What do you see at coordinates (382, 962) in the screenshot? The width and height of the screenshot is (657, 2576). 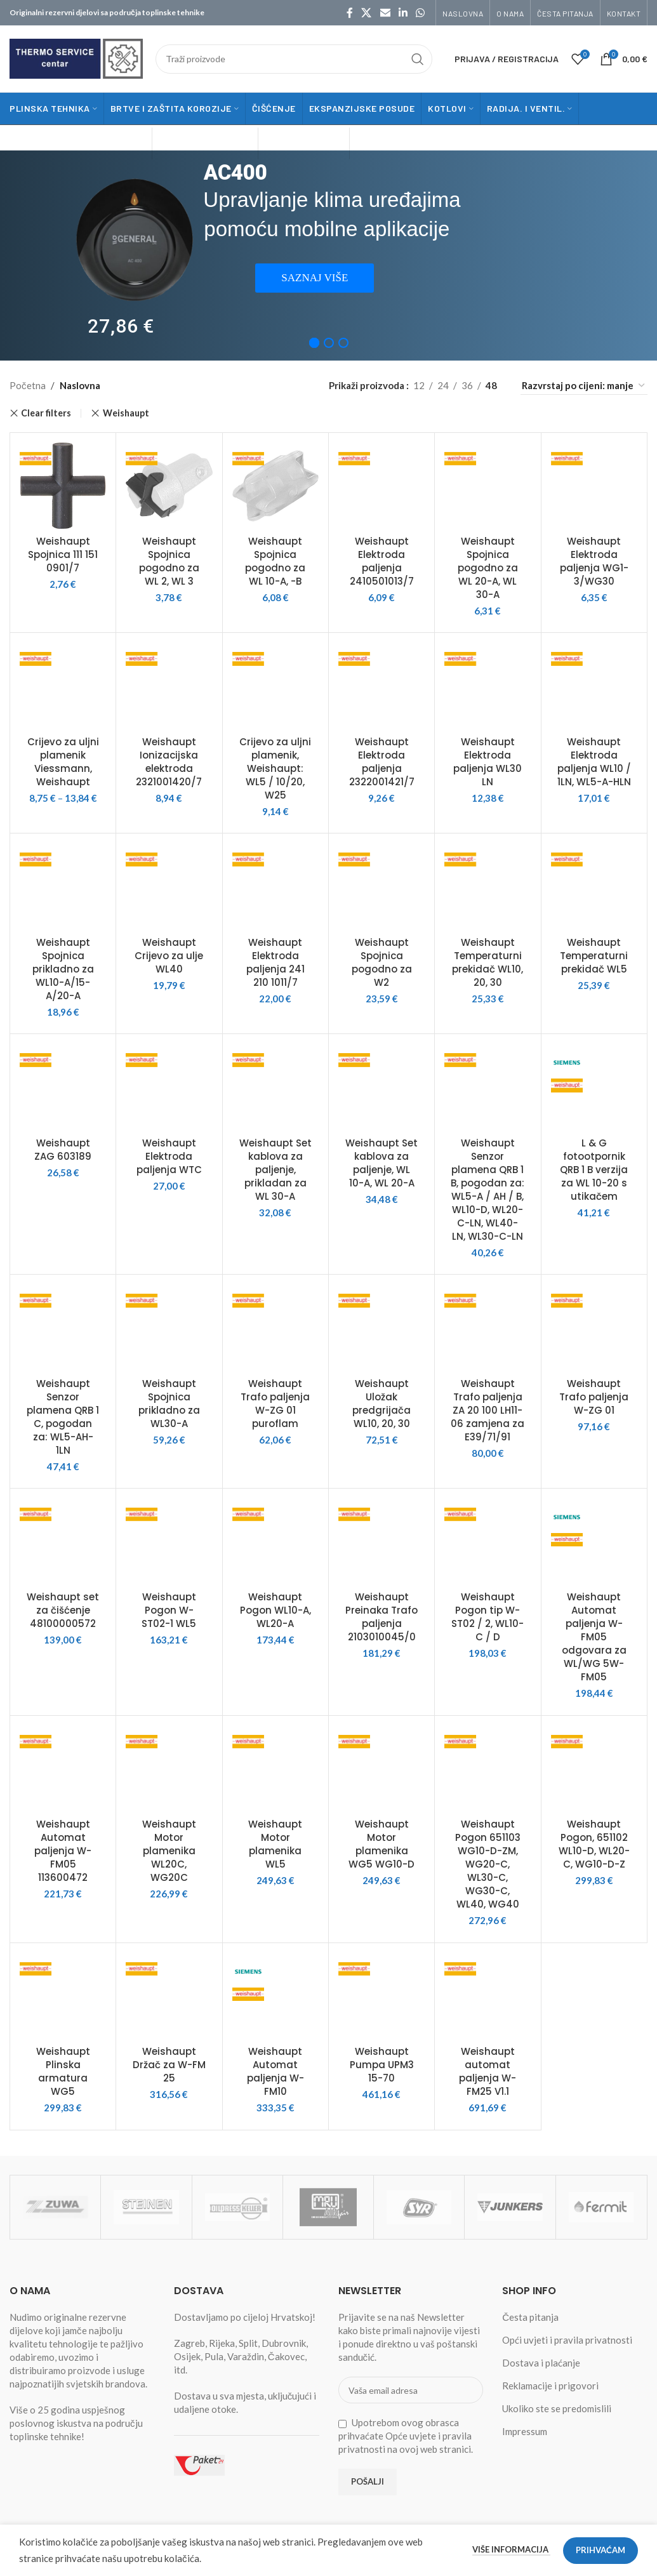 I see `Weishaupt Spojnica pogodno za W2` at bounding box center [382, 962].